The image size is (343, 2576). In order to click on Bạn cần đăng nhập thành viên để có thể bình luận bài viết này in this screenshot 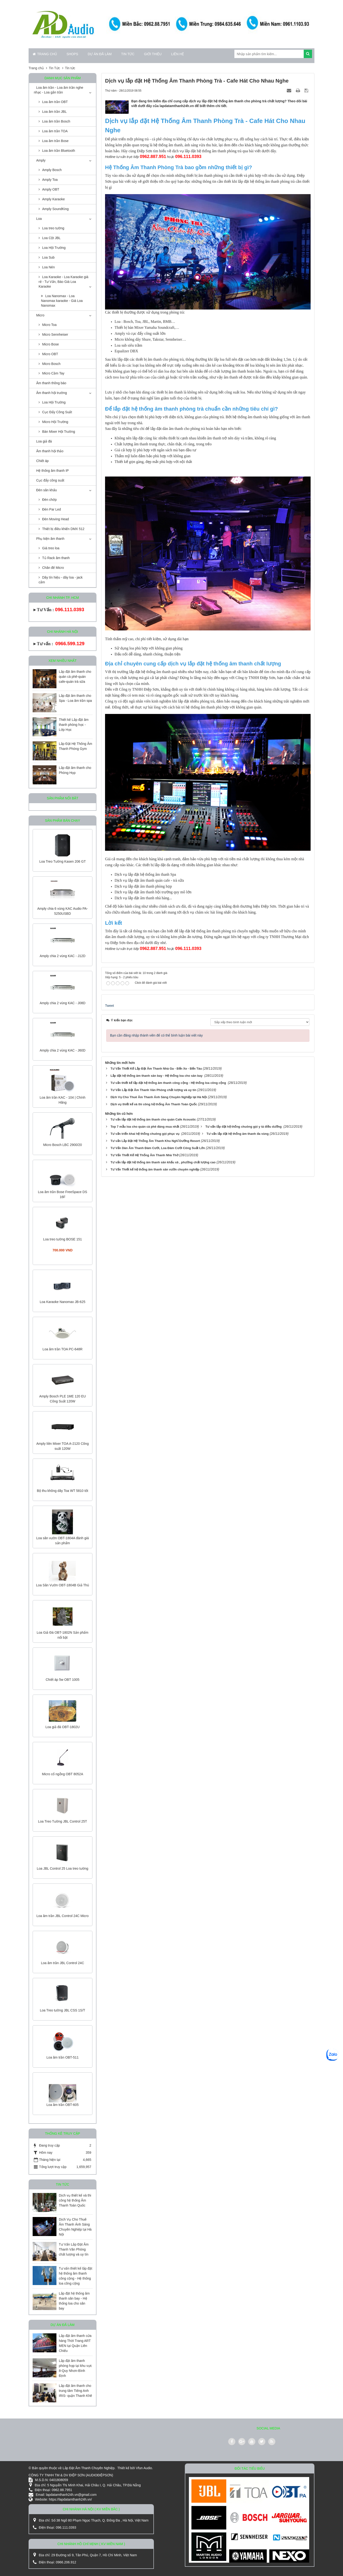, I will do `click(156, 1148)`.